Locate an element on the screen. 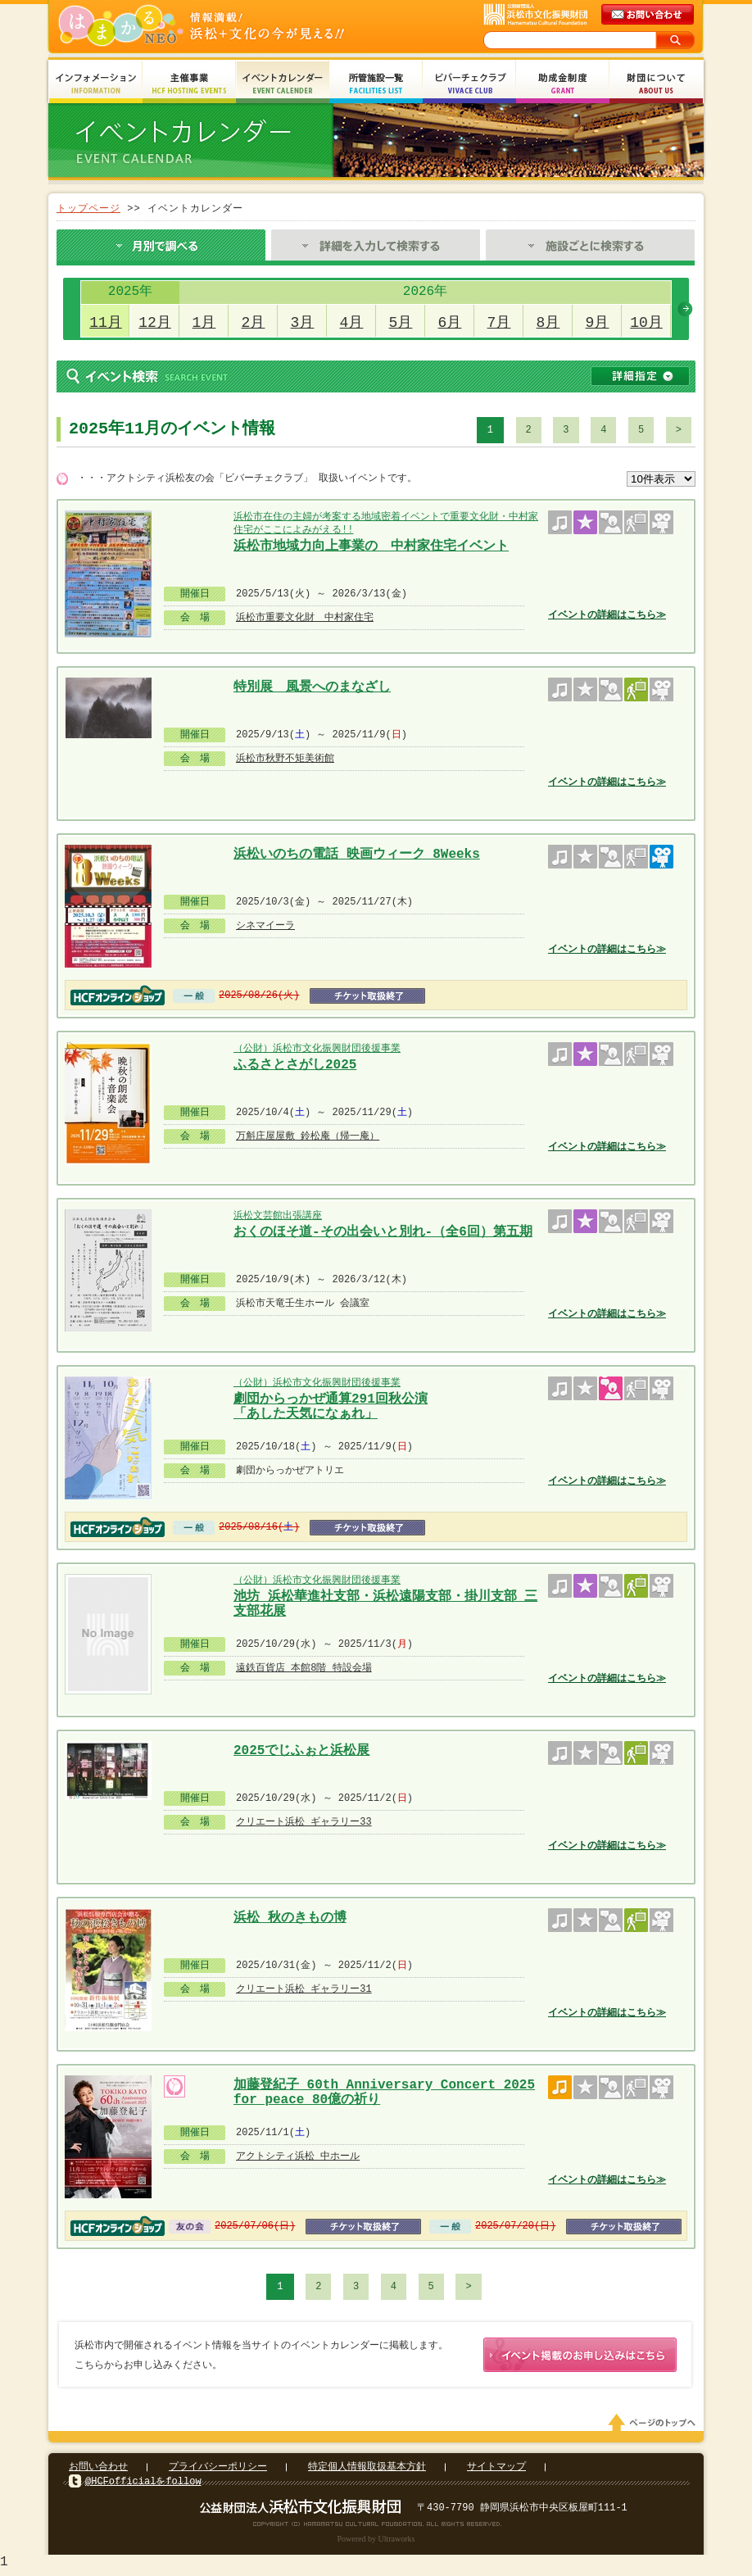 Image resolution: width=752 pixels, height=2576 pixels. はまかるNEO(財団法人浜松市文化振興財団 Hamamatsu Cultural Foundation) is located at coordinates (236, 26).